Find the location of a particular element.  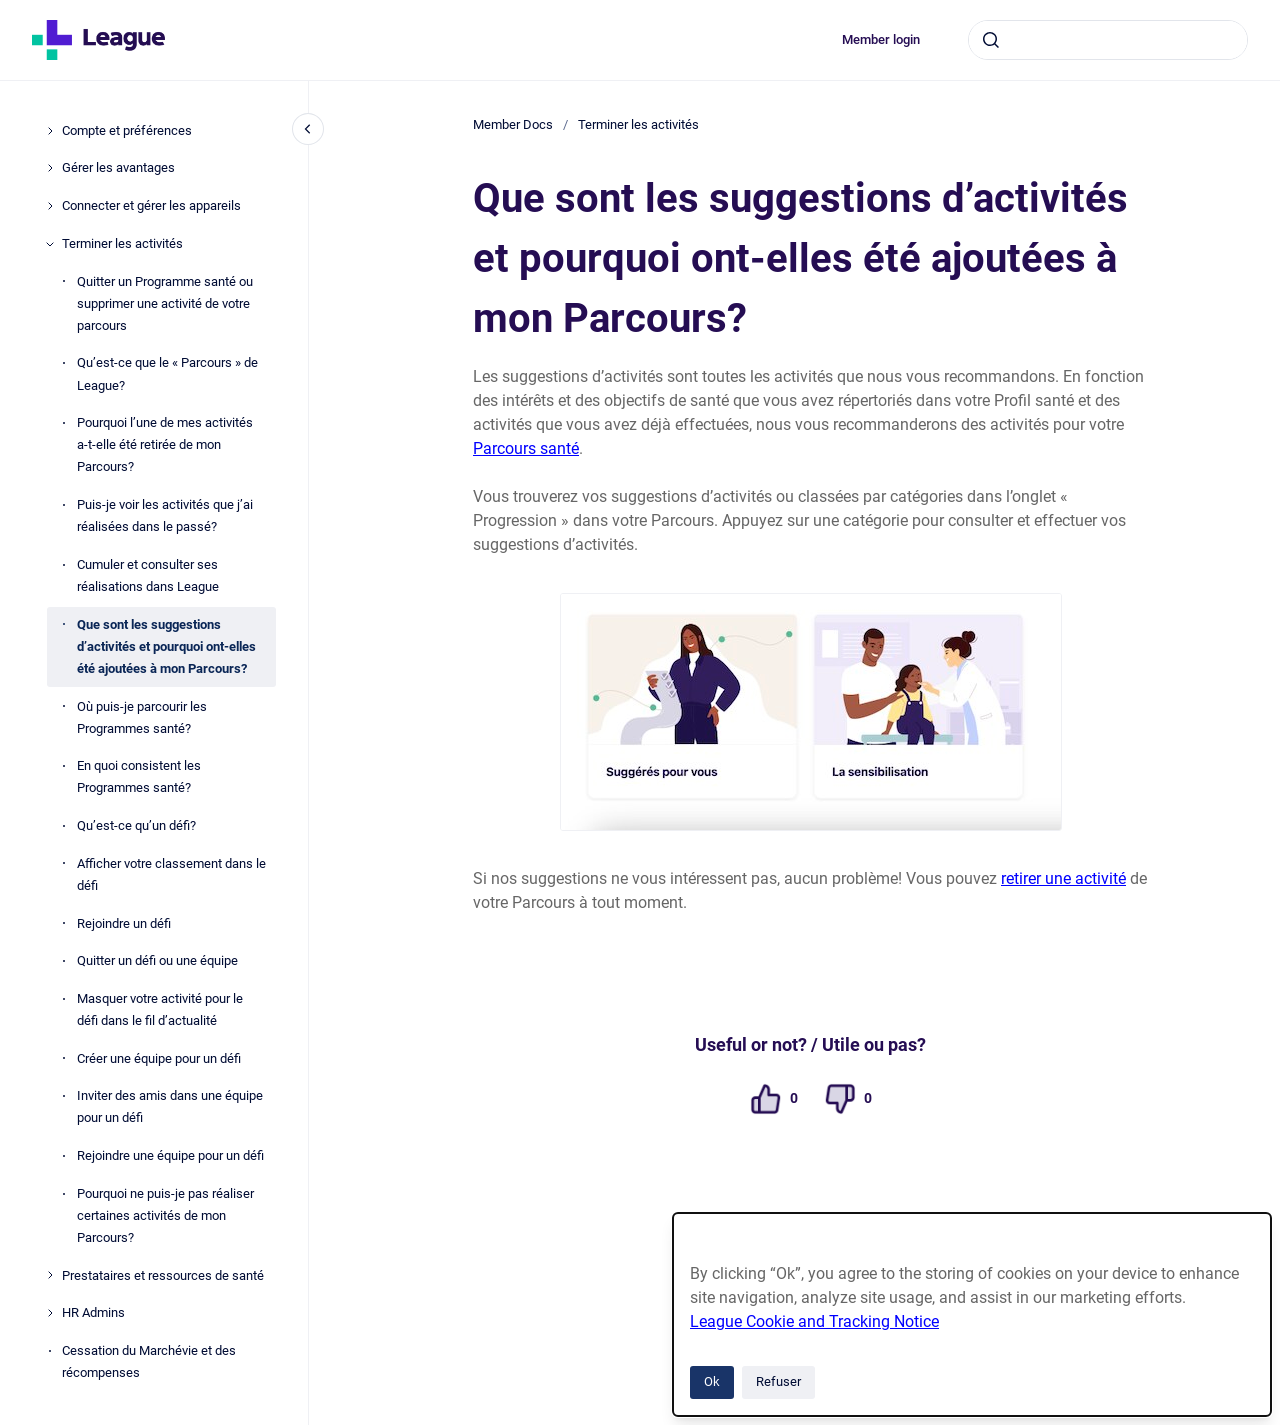

[Gérer les avantages] is located at coordinates (50, 168).